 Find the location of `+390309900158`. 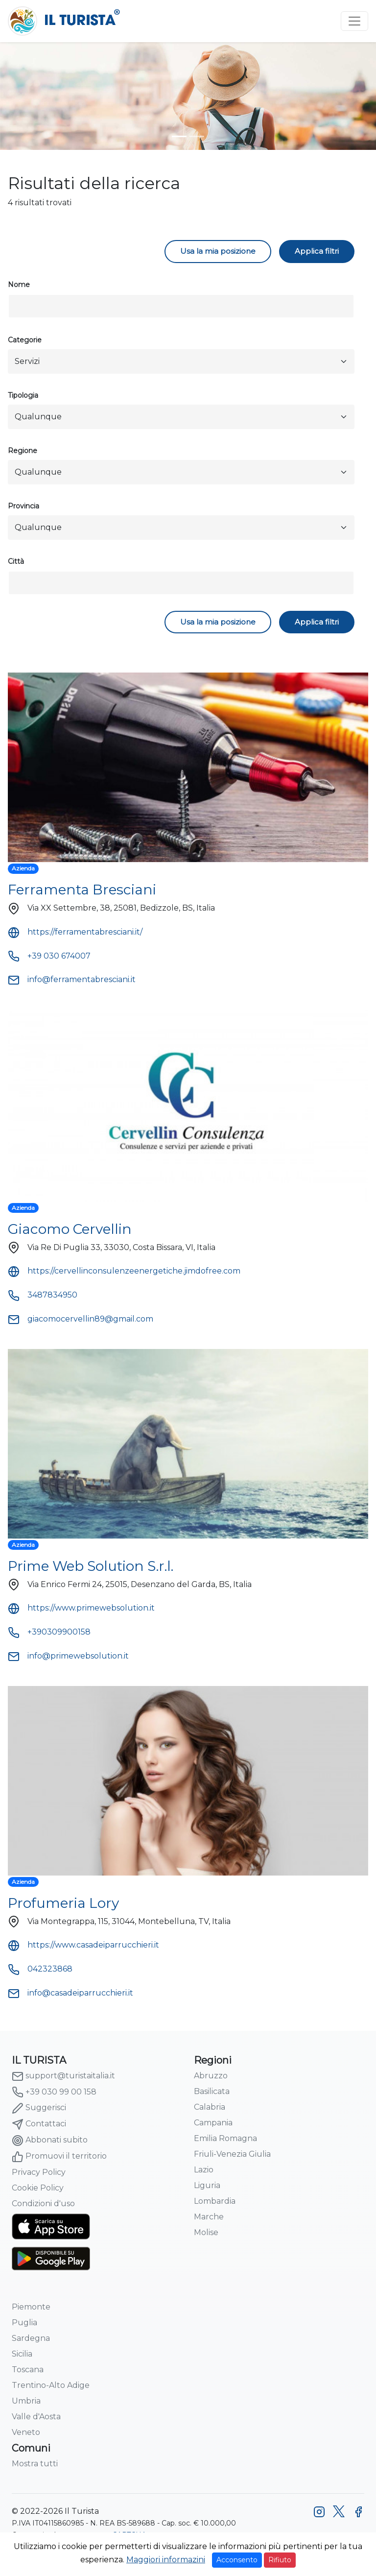

+390309900158 is located at coordinates (49, 1632).